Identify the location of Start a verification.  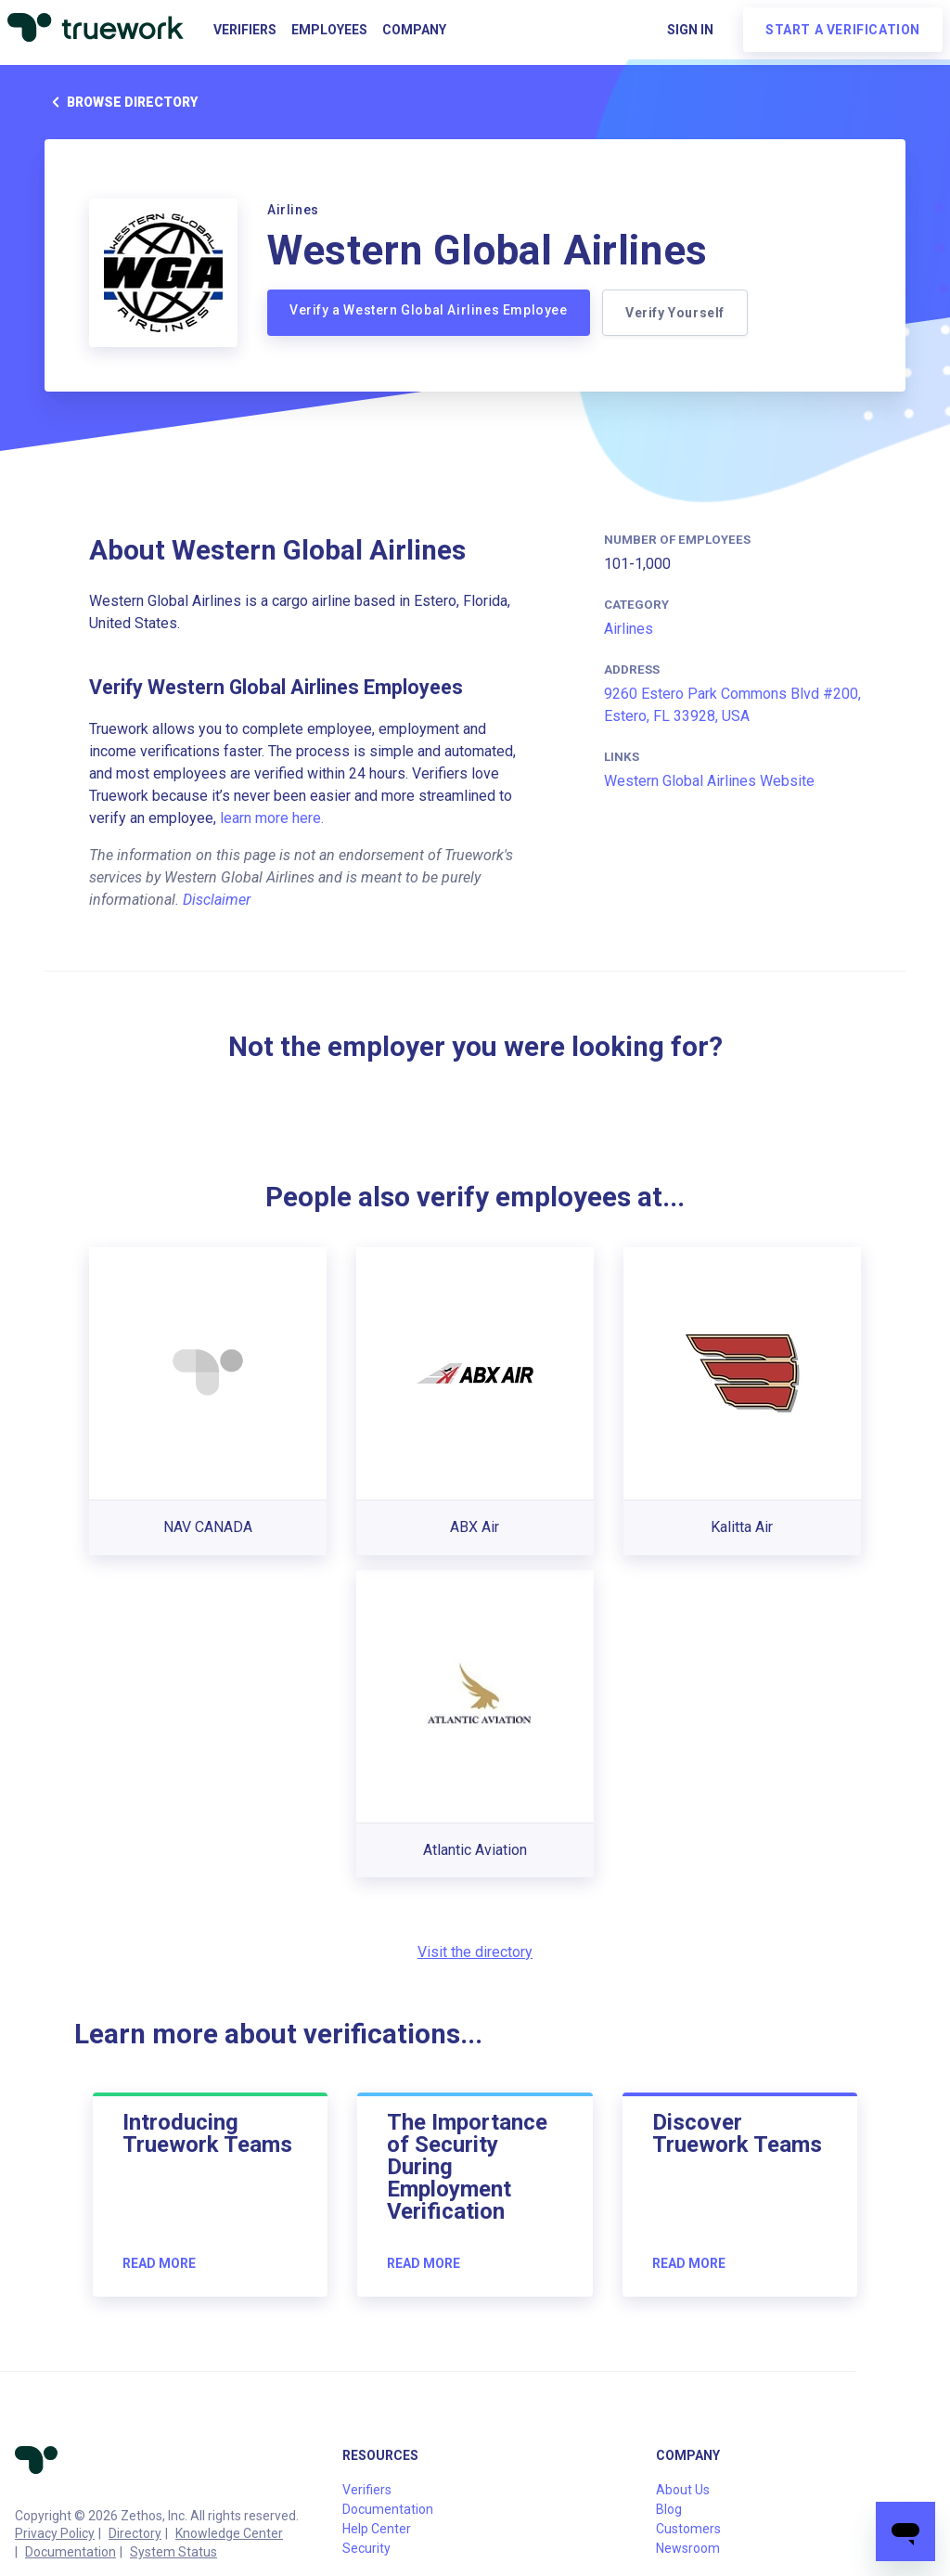
(842, 29).